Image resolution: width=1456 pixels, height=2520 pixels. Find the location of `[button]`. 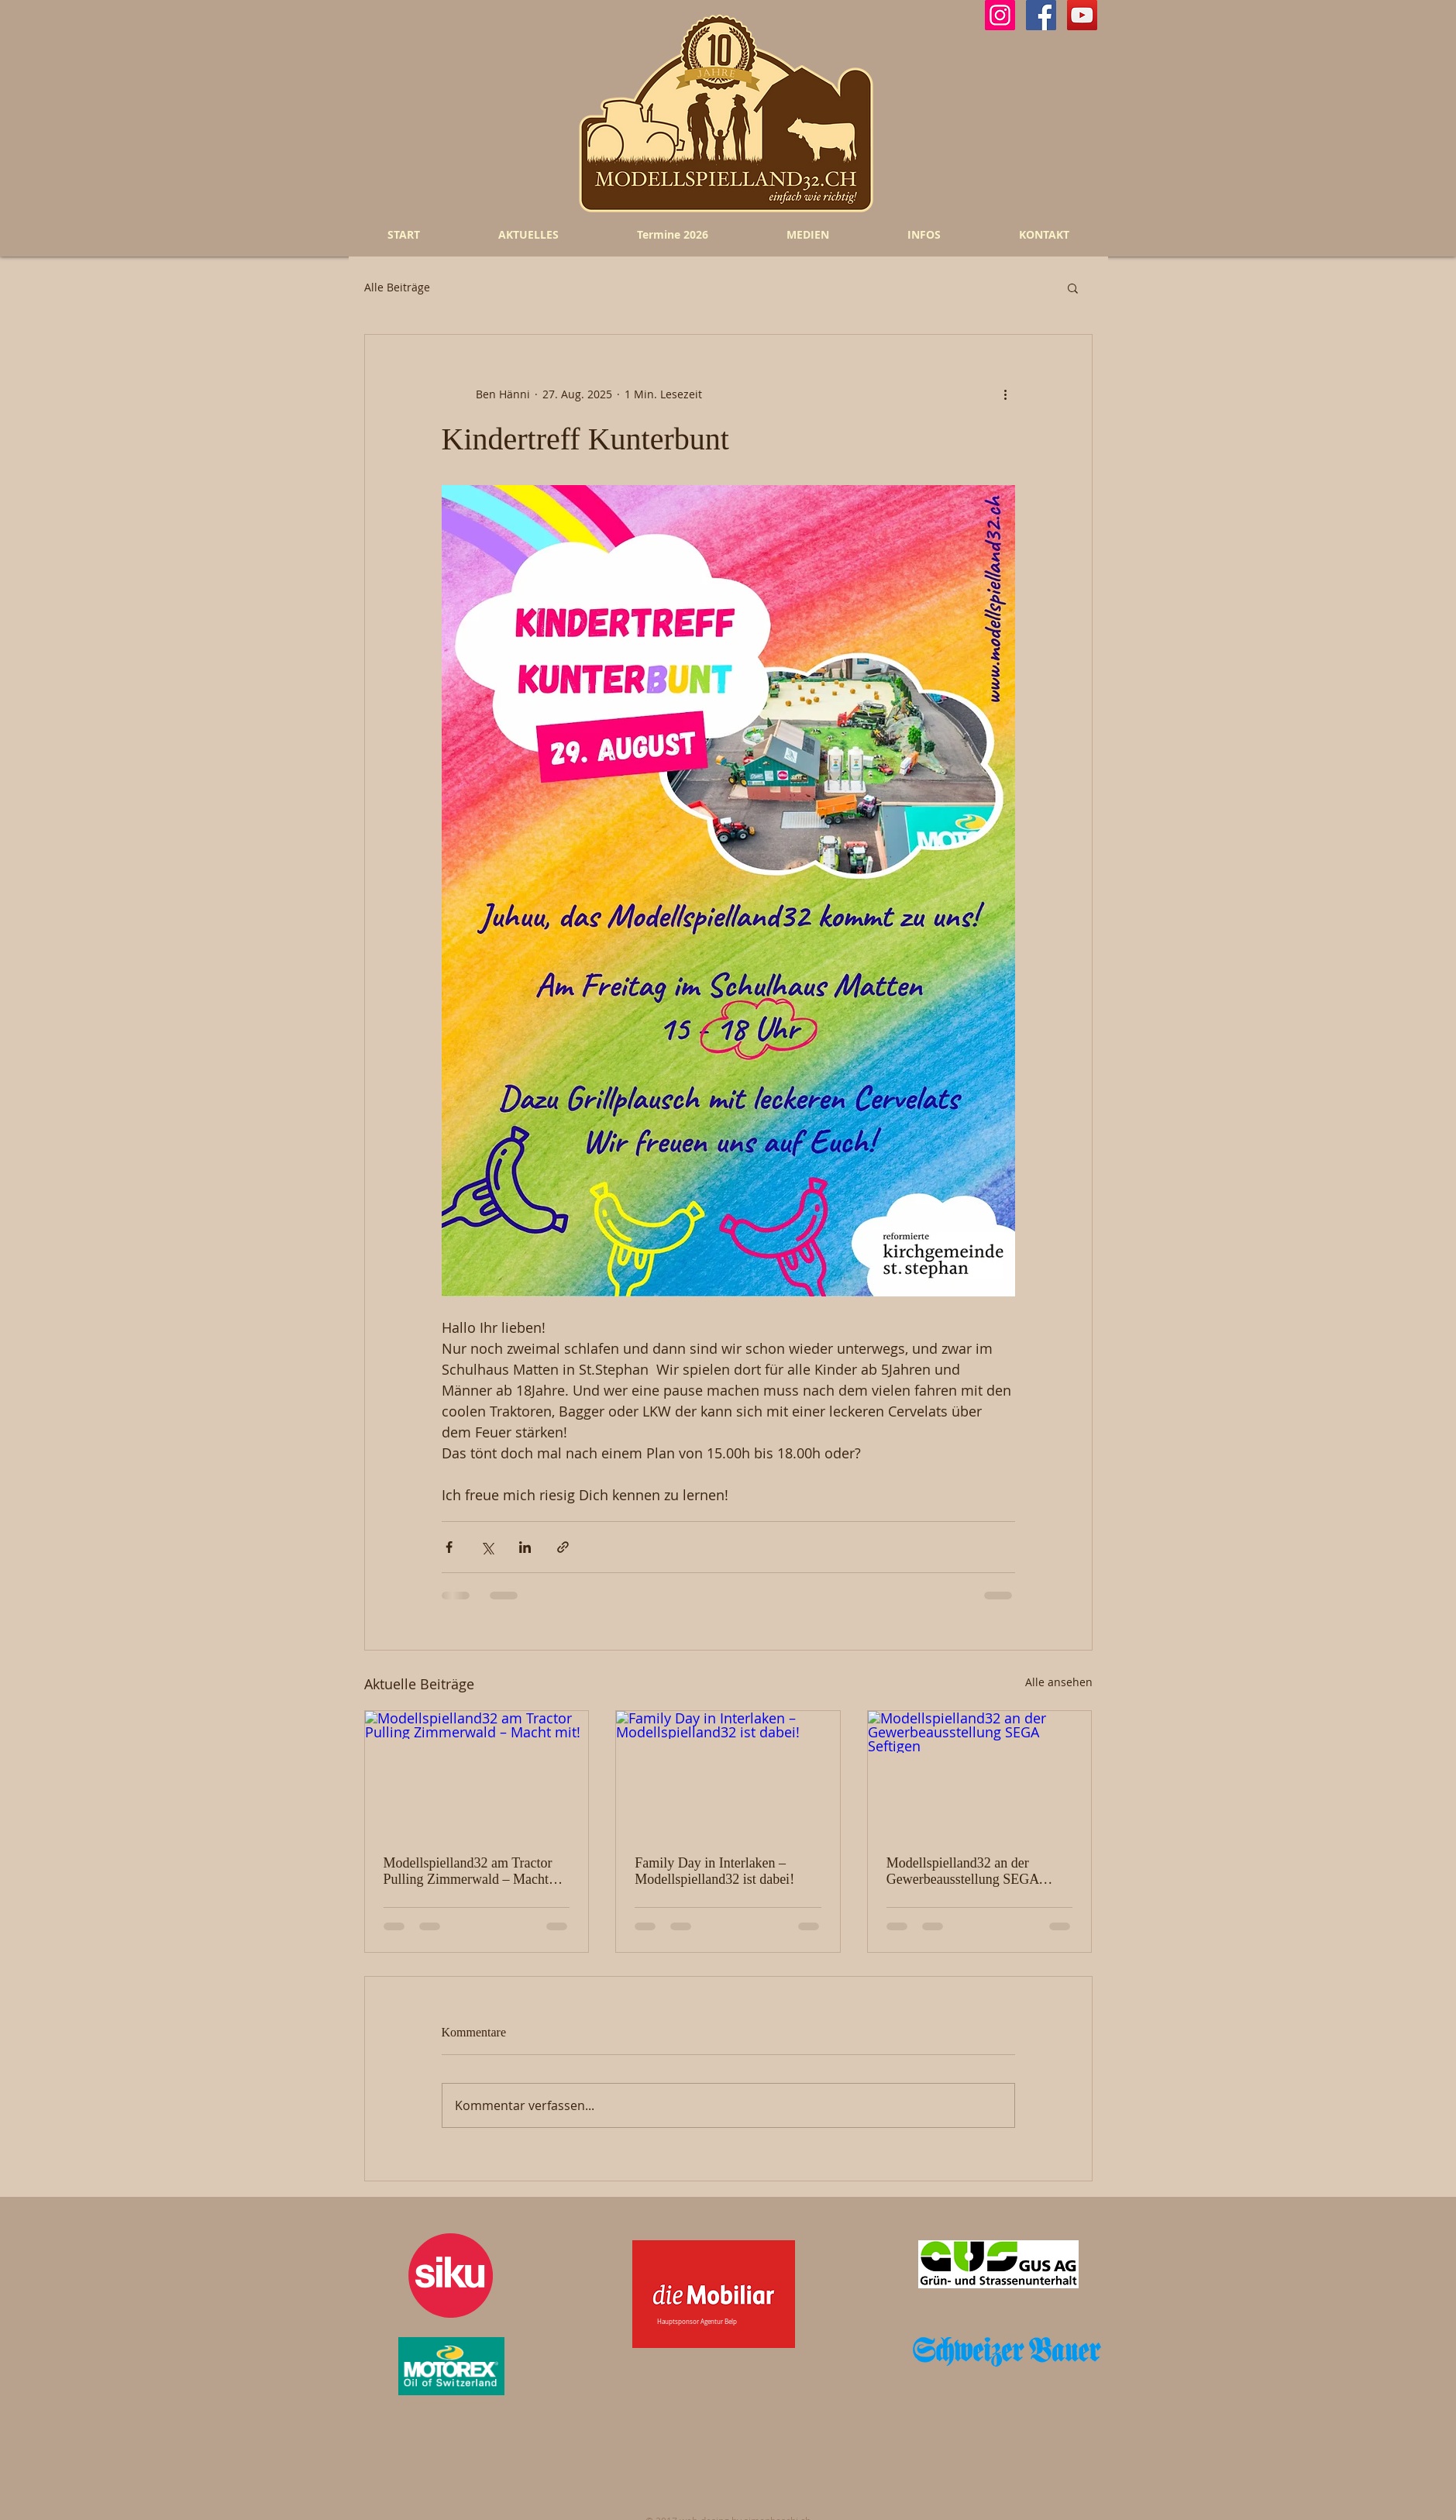

[button] is located at coordinates (1072, 287).